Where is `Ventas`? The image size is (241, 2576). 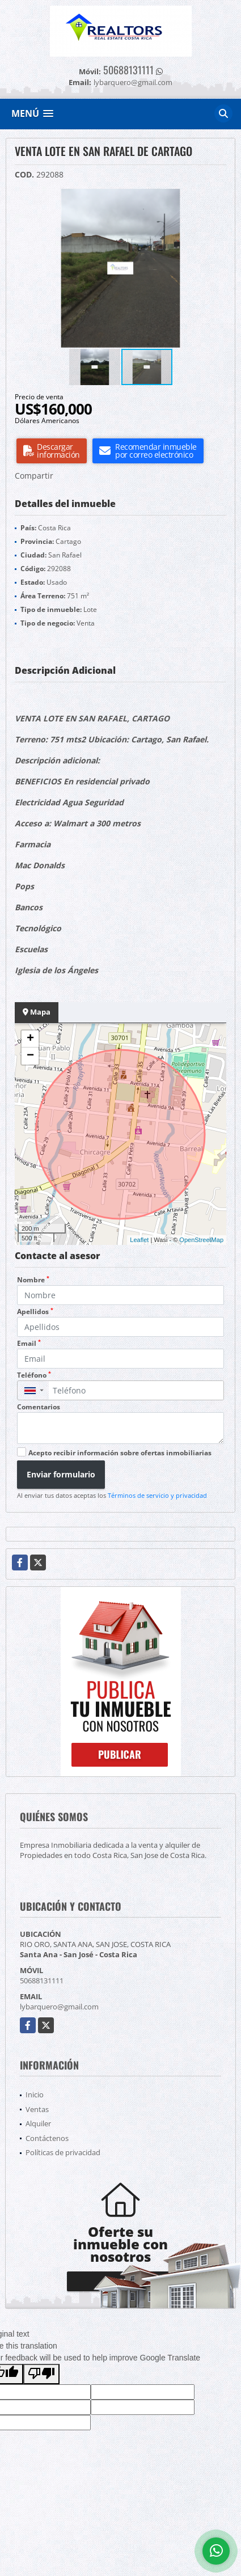 Ventas is located at coordinates (37, 2109).